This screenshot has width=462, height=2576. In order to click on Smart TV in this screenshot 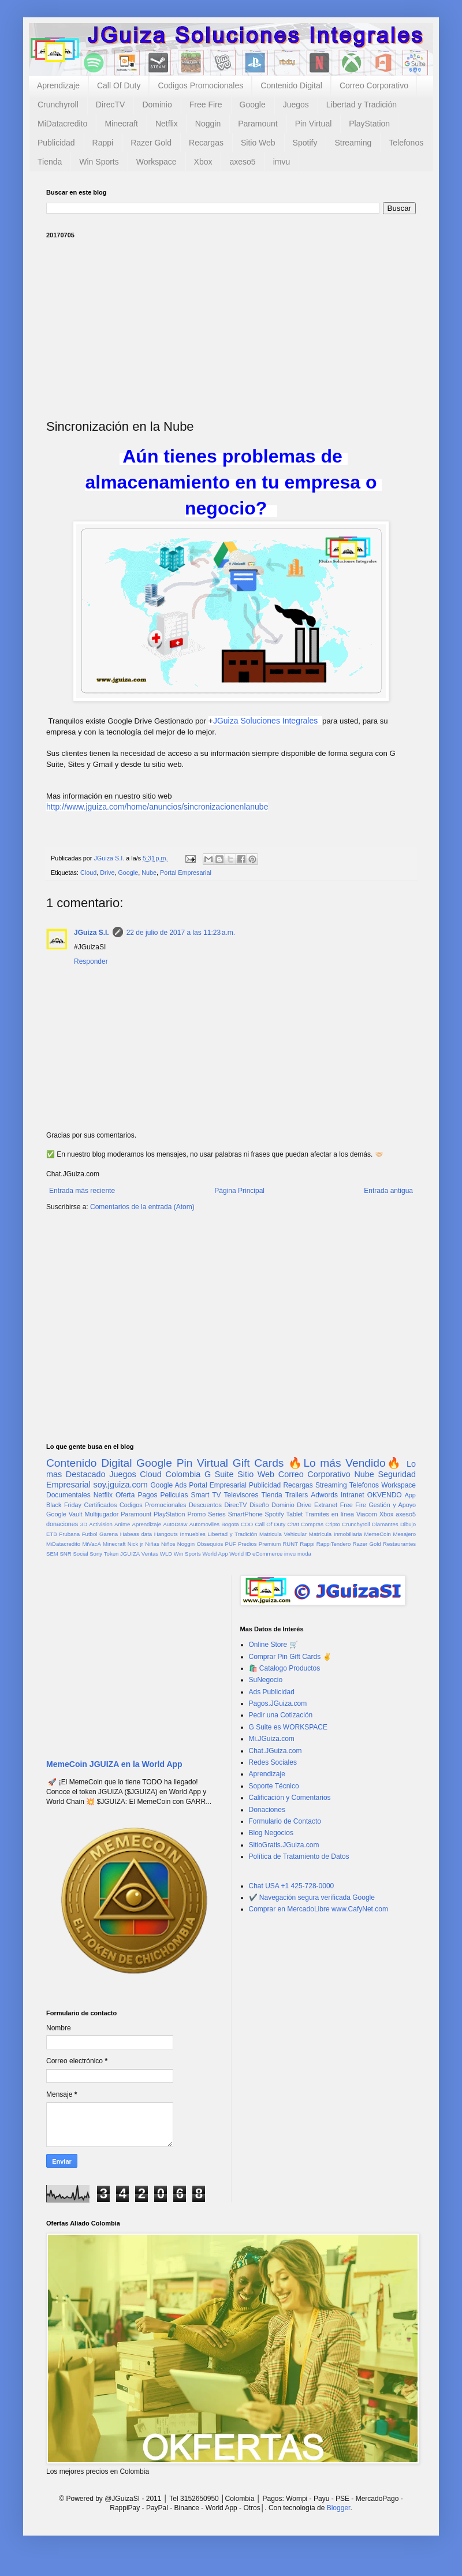, I will do `click(206, 1495)`.